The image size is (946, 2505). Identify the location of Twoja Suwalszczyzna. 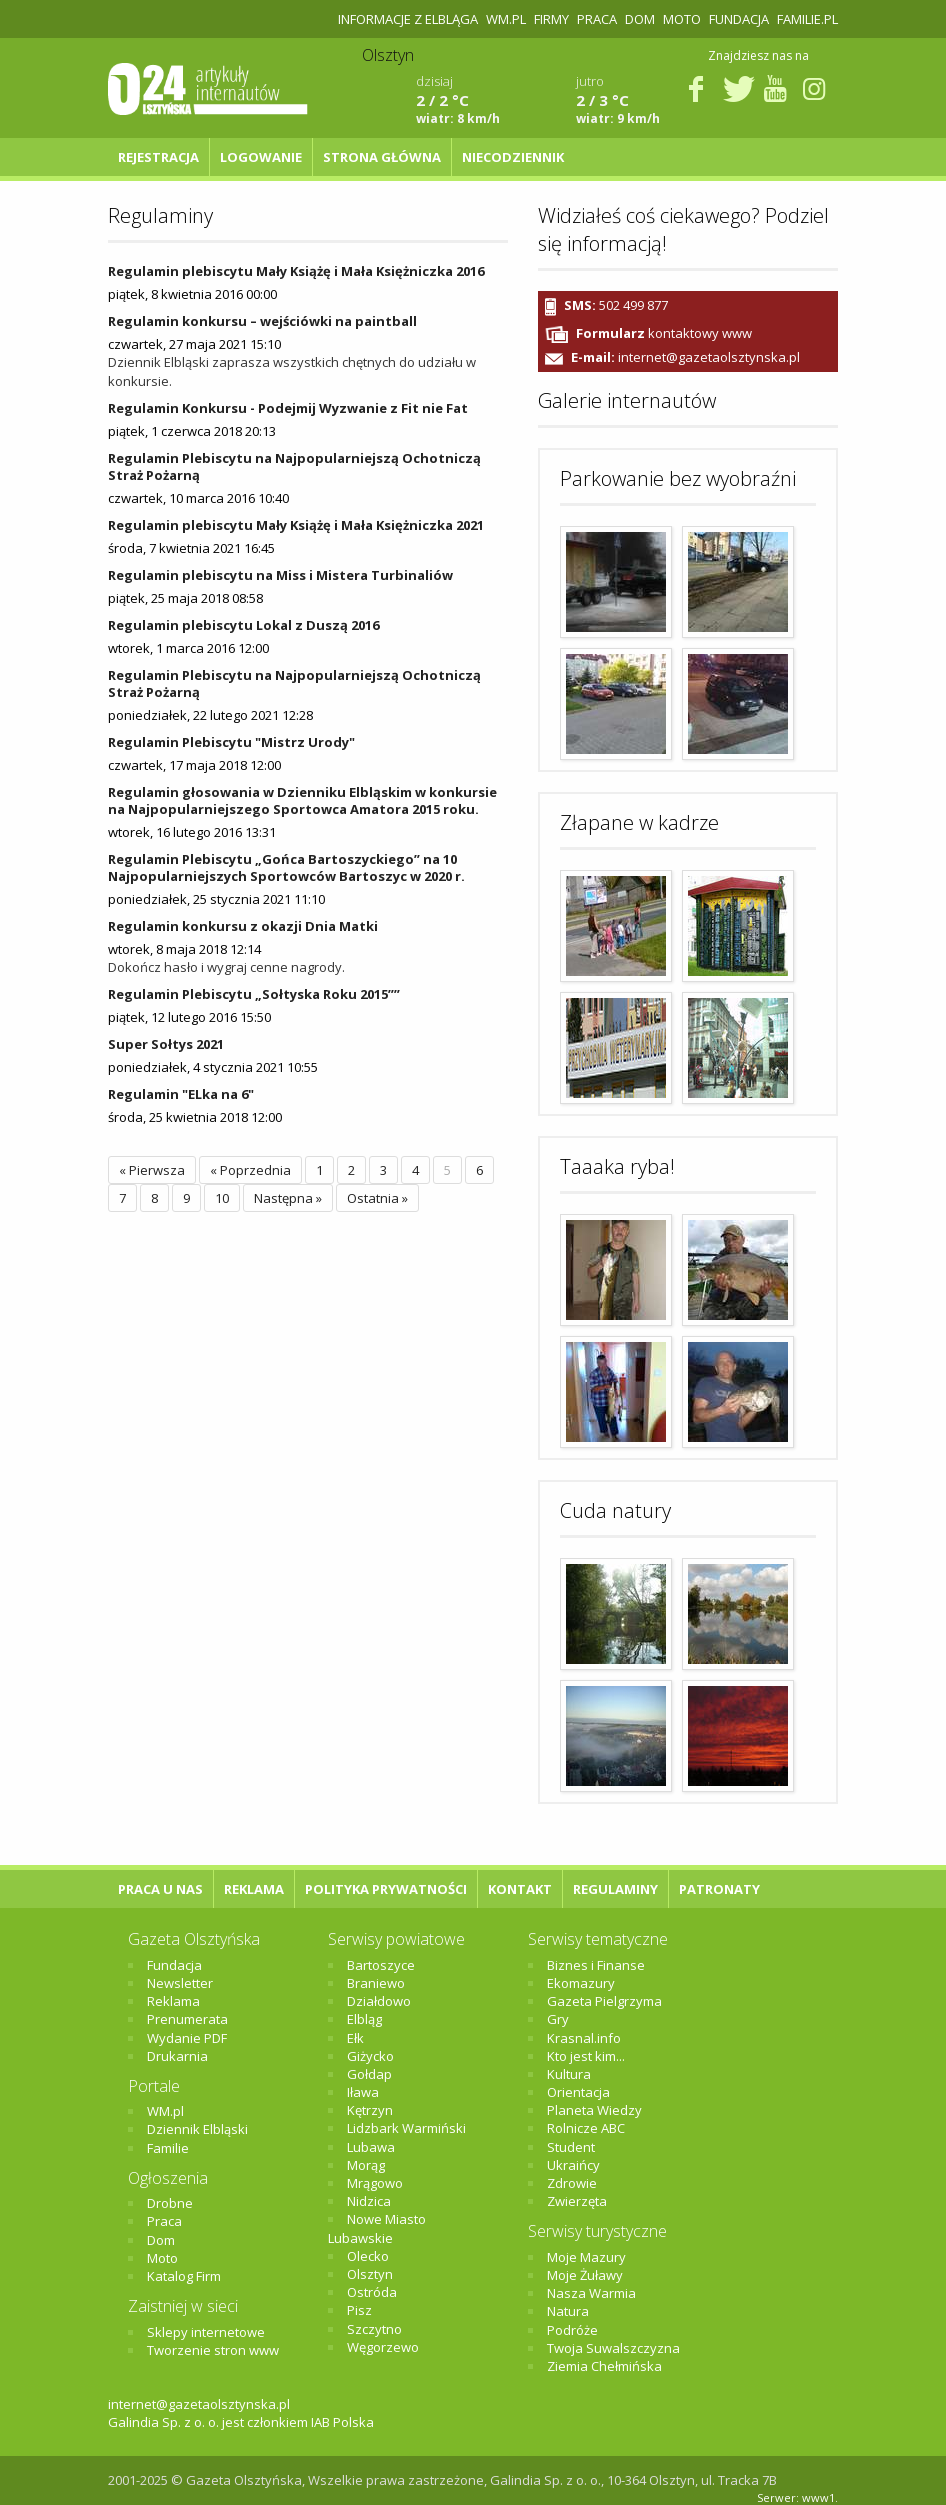
(613, 2348).